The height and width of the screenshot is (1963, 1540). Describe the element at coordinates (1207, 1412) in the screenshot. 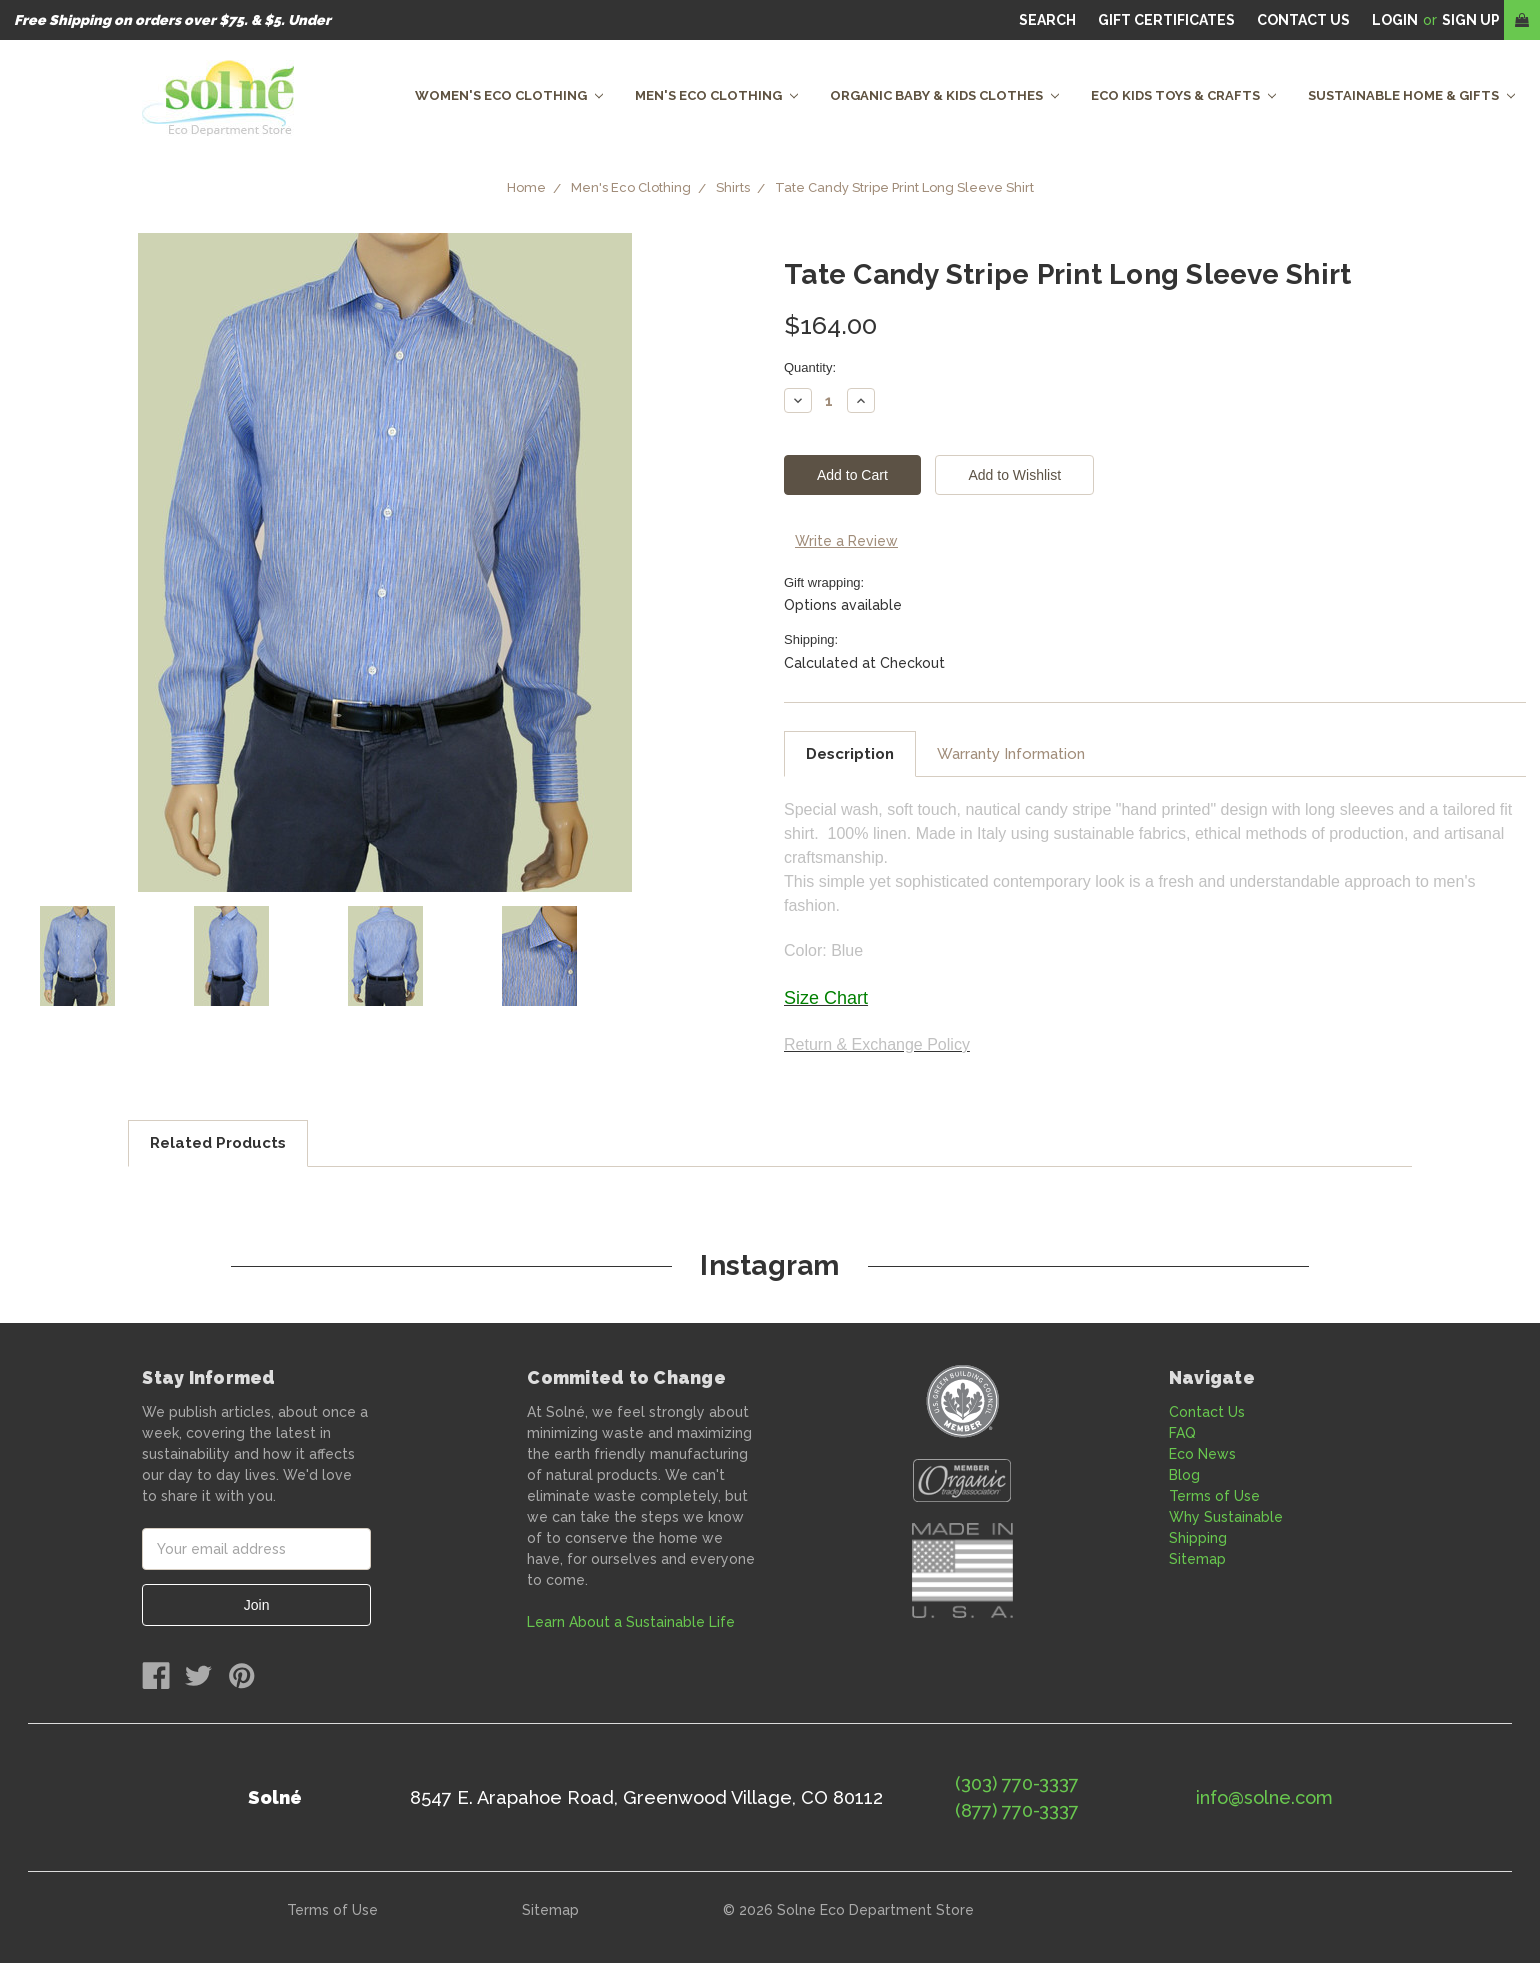

I see `Contact Us` at that location.